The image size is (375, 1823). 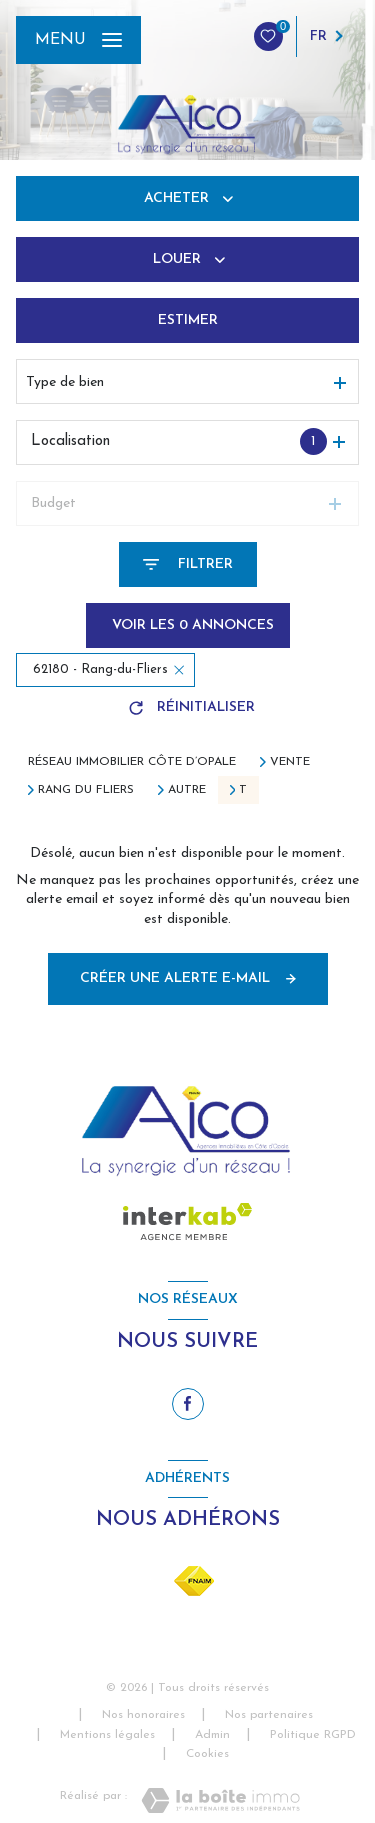 What do you see at coordinates (187, 790) in the screenshot?
I see `Autre` at bounding box center [187, 790].